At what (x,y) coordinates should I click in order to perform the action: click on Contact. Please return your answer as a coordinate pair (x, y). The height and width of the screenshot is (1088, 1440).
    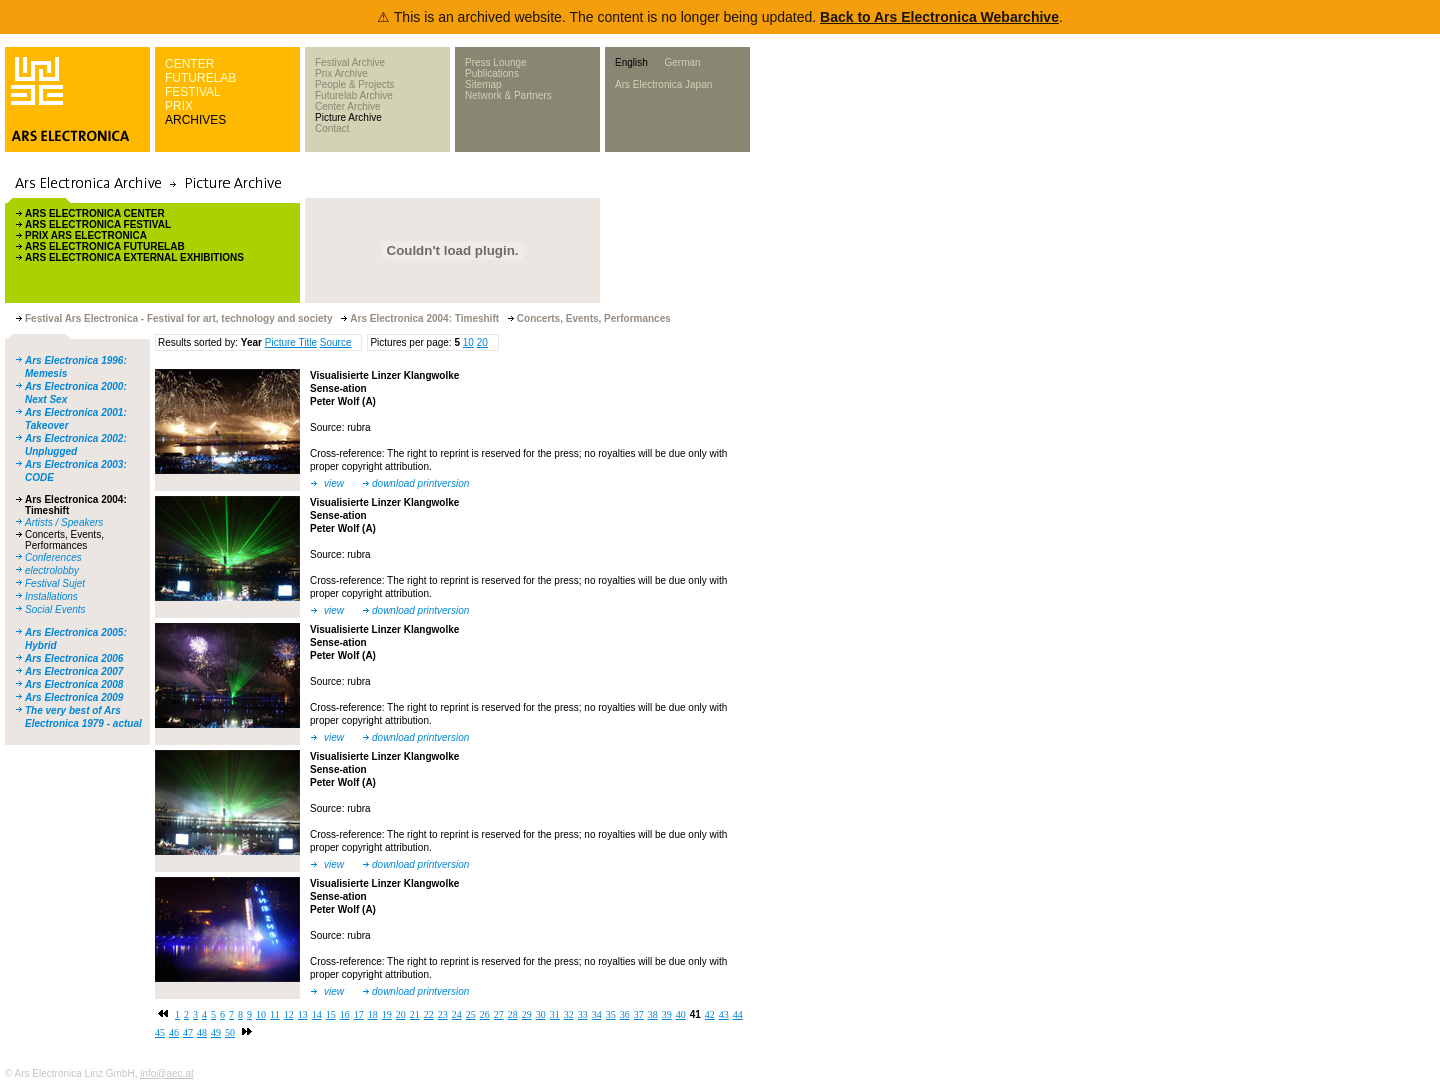
    Looking at the image, I should click on (332, 128).